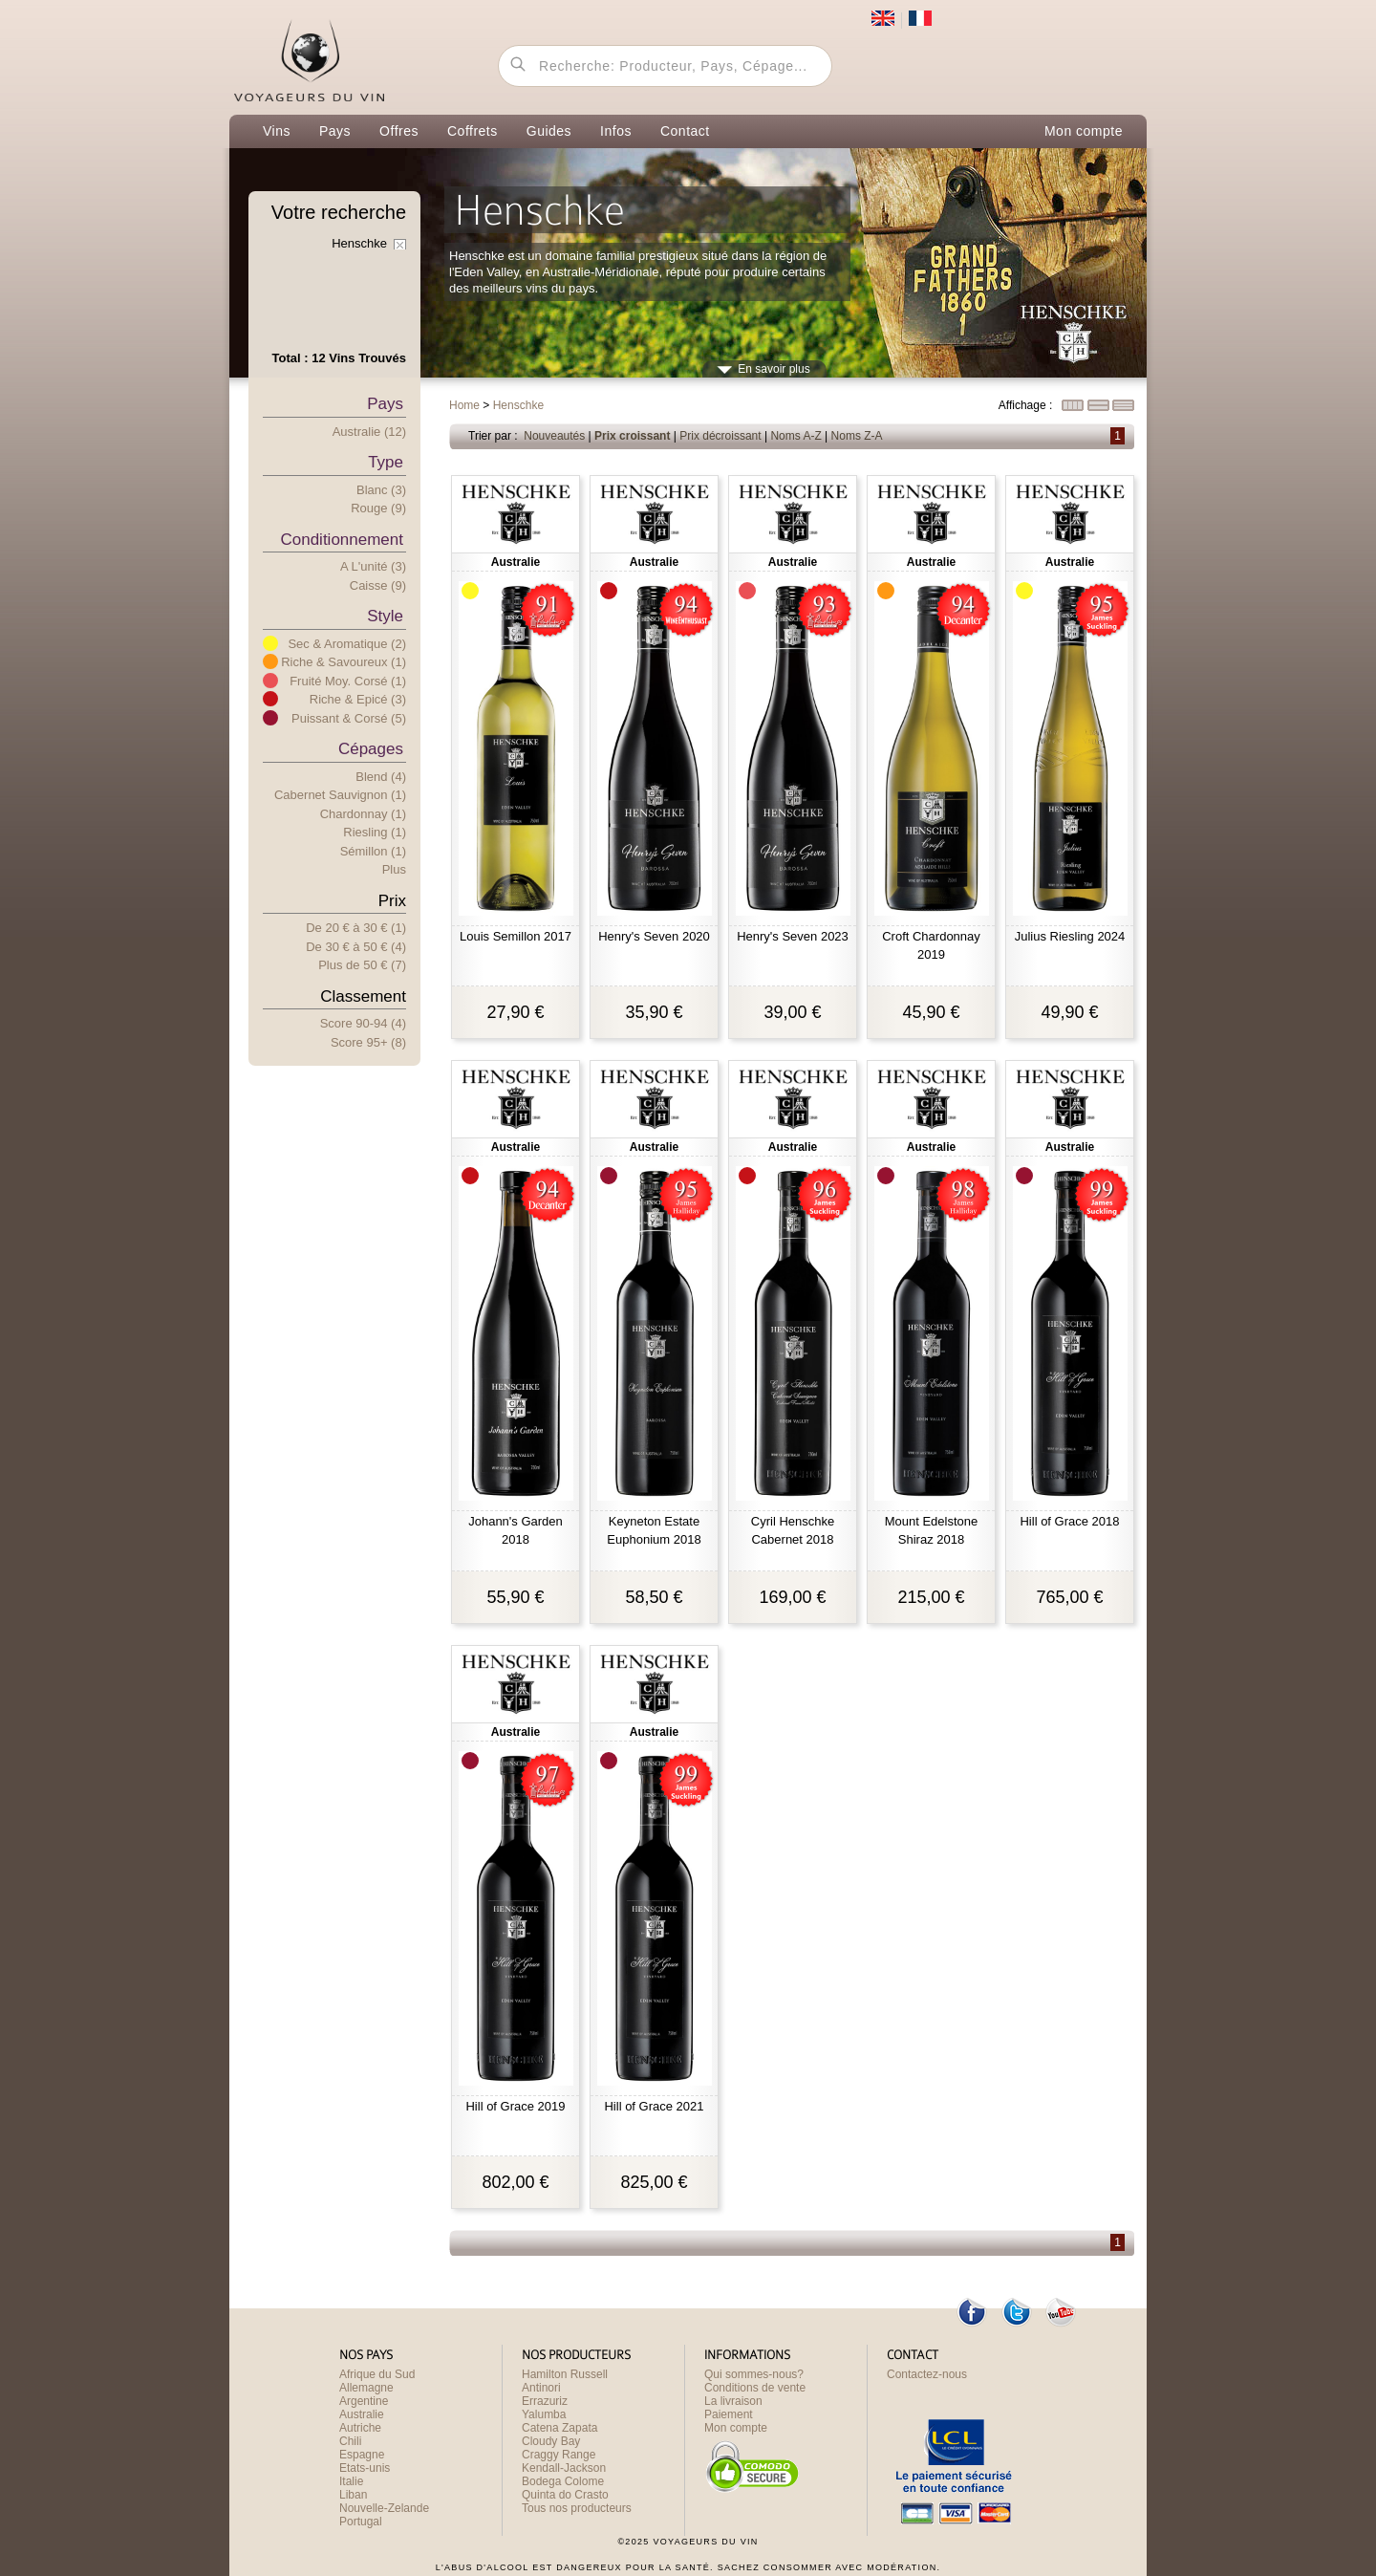 Image resolution: width=1376 pixels, height=2576 pixels. Describe the element at coordinates (857, 436) in the screenshot. I see `Noms Z-A` at that location.